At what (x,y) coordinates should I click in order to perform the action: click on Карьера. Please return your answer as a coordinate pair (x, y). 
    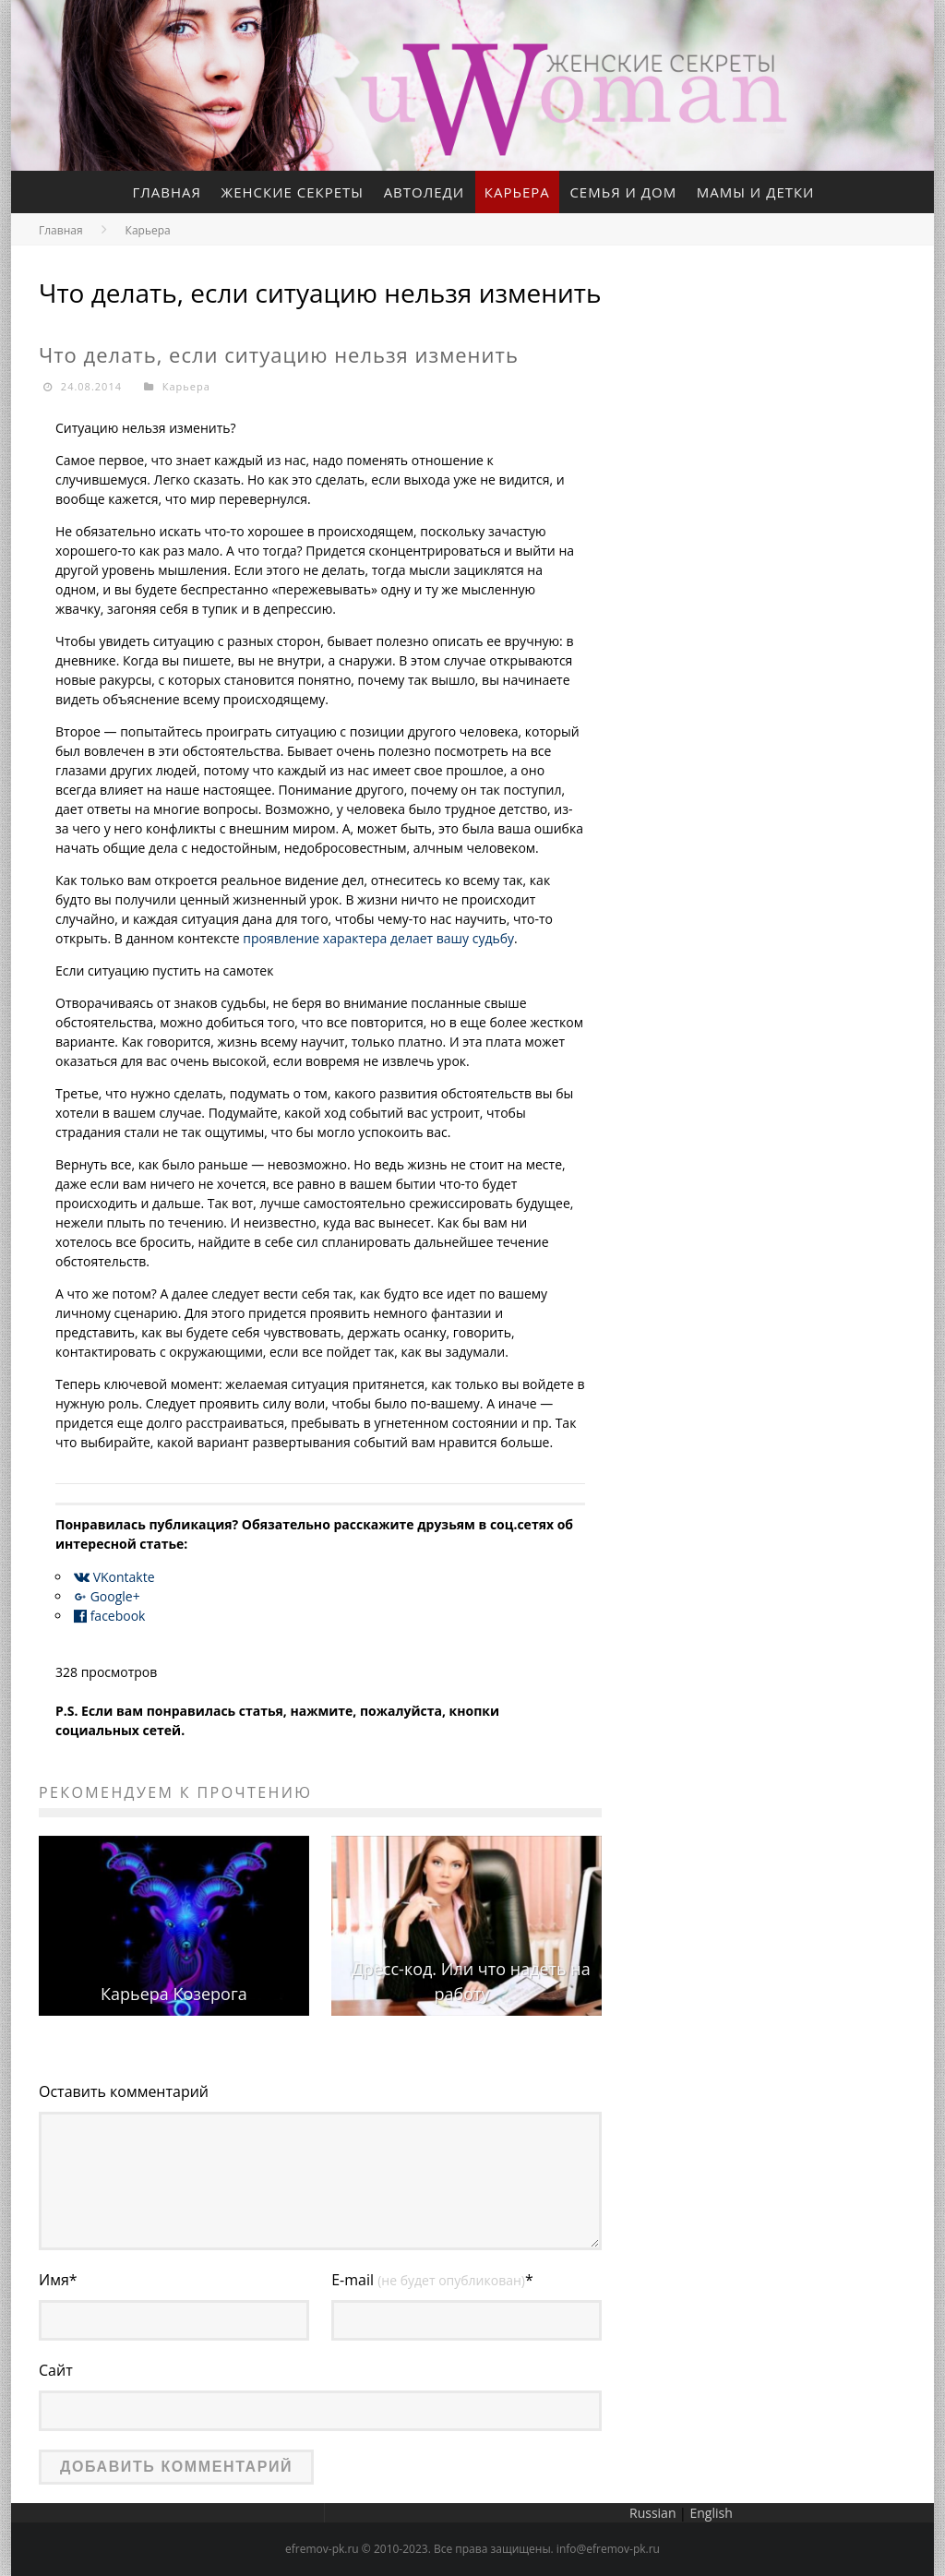
    Looking at the image, I should click on (517, 192).